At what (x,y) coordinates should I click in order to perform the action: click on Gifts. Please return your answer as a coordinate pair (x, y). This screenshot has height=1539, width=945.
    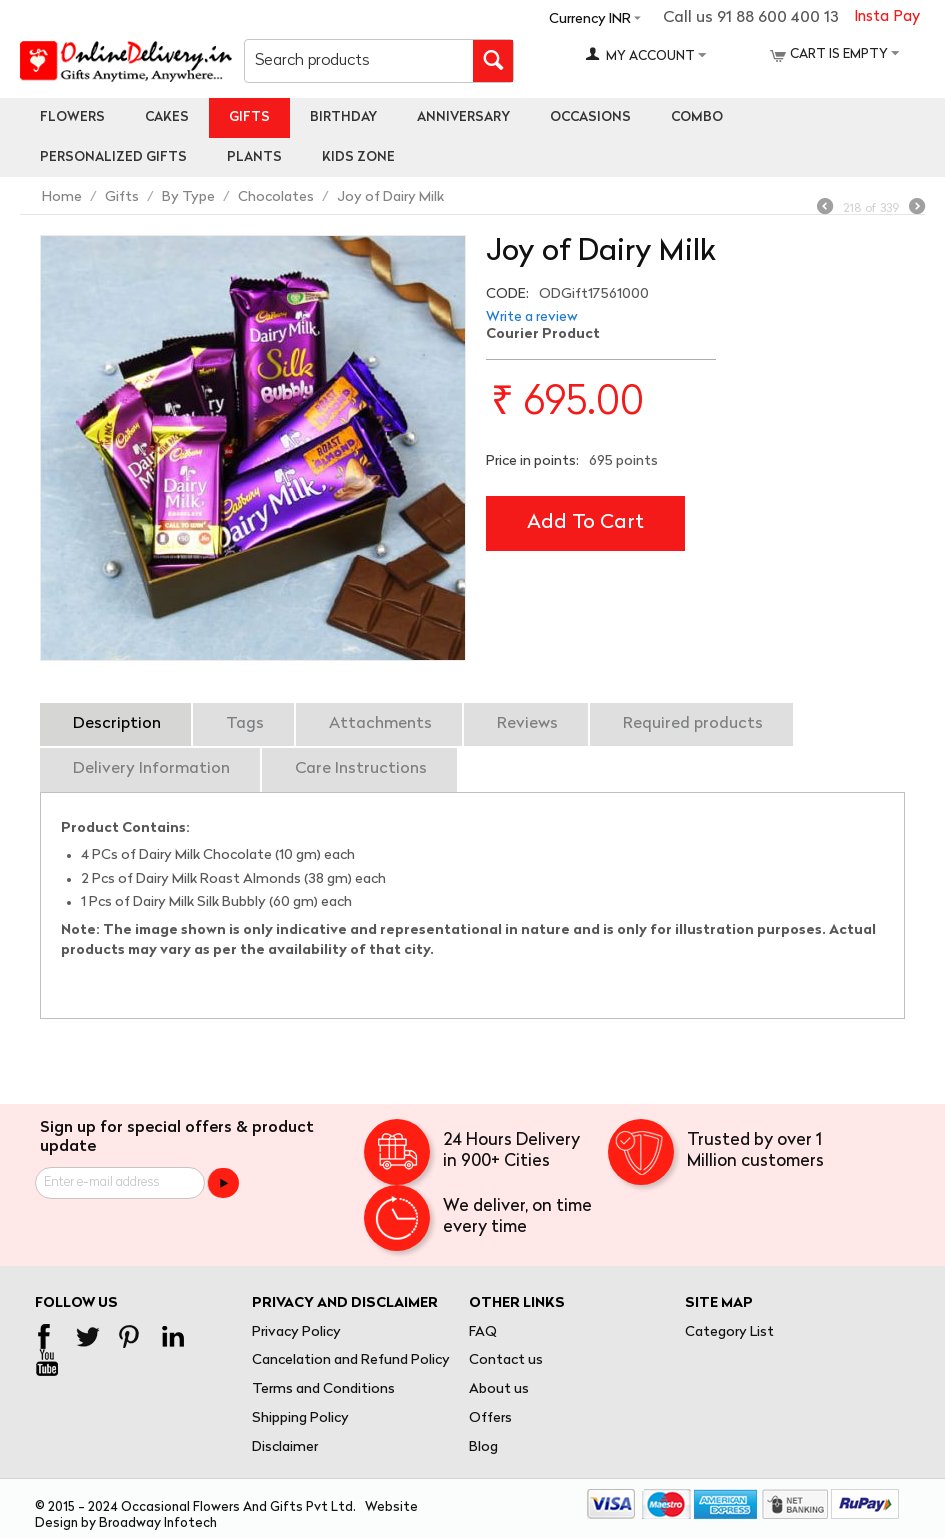
    Looking at the image, I should click on (249, 117).